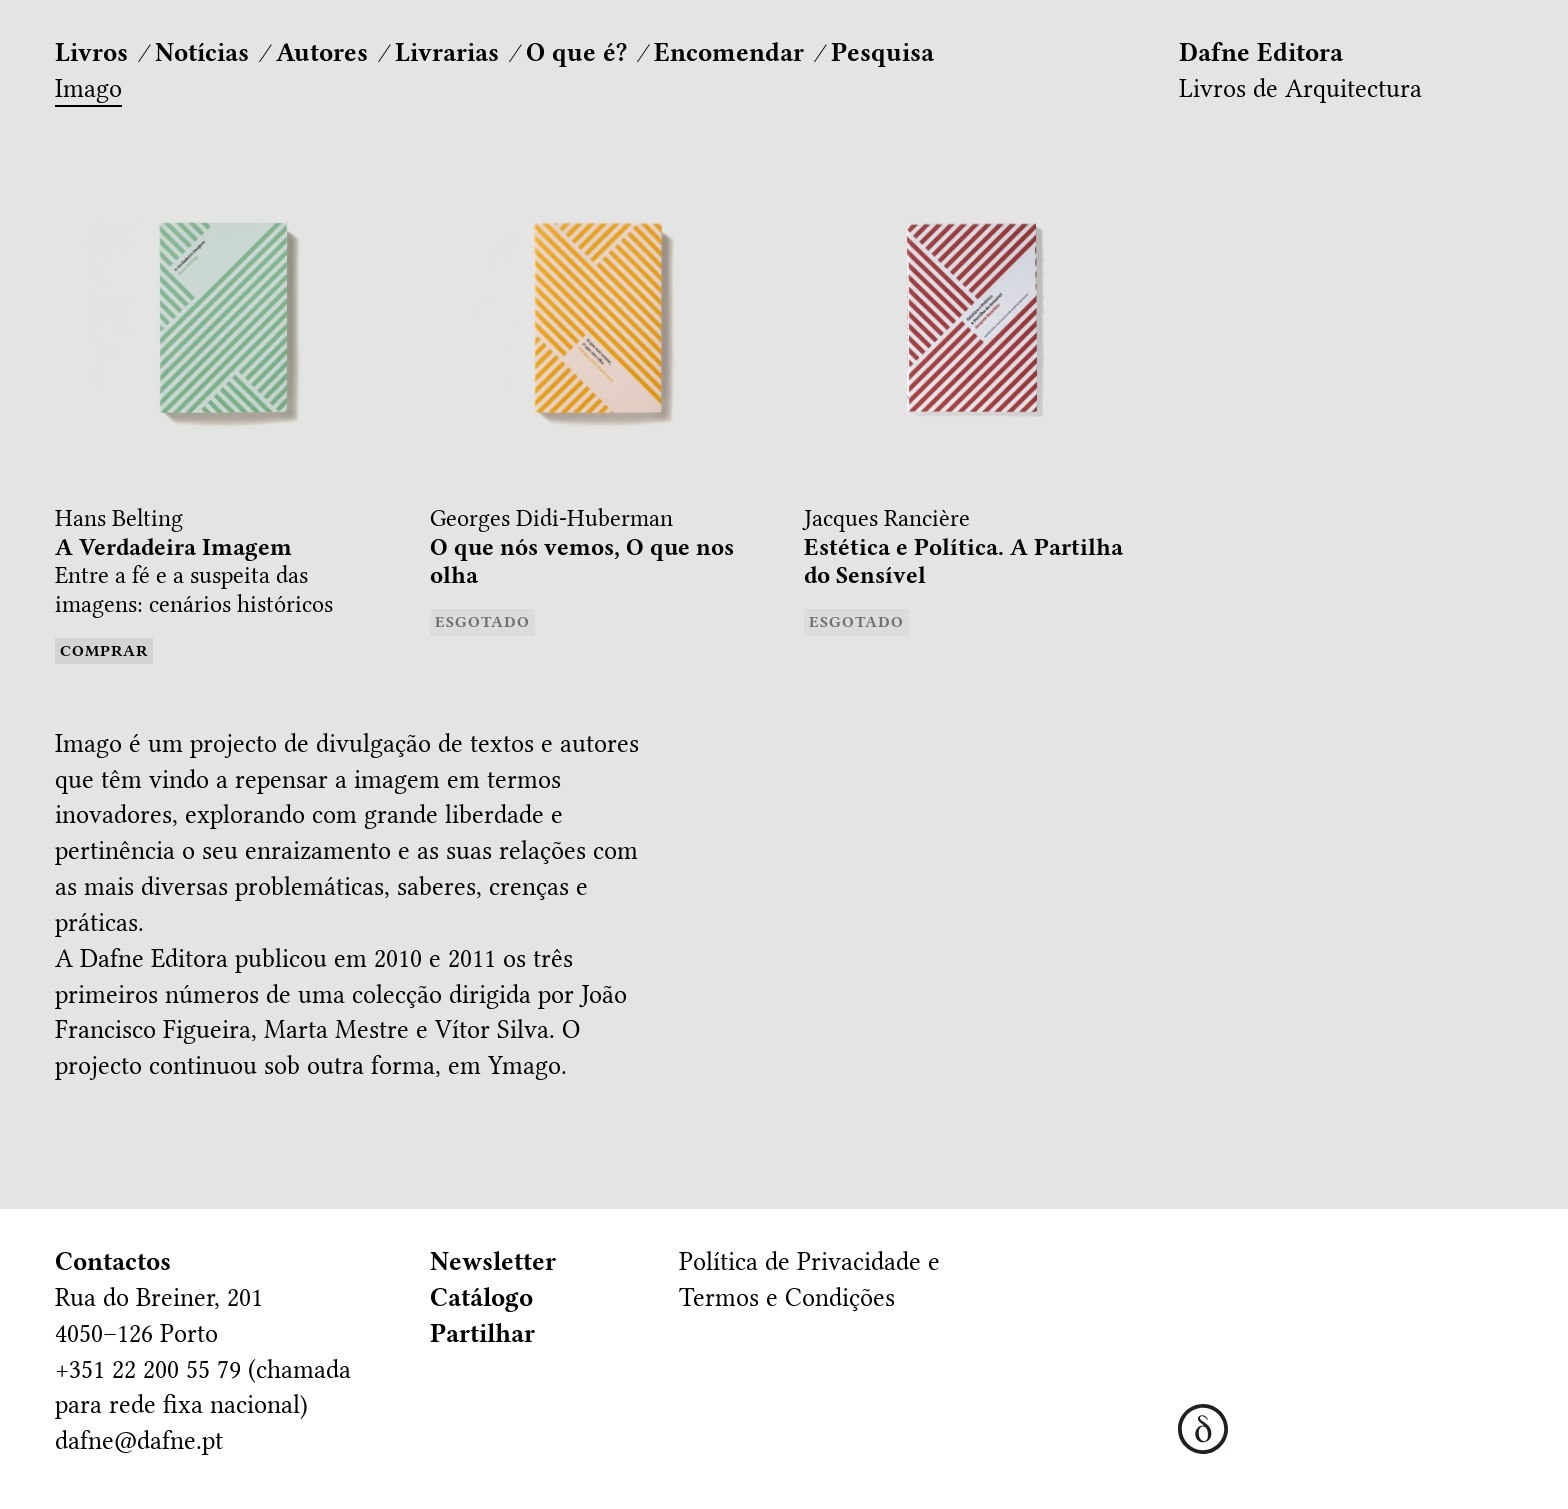  What do you see at coordinates (482, 1333) in the screenshot?
I see `Partilhar` at bounding box center [482, 1333].